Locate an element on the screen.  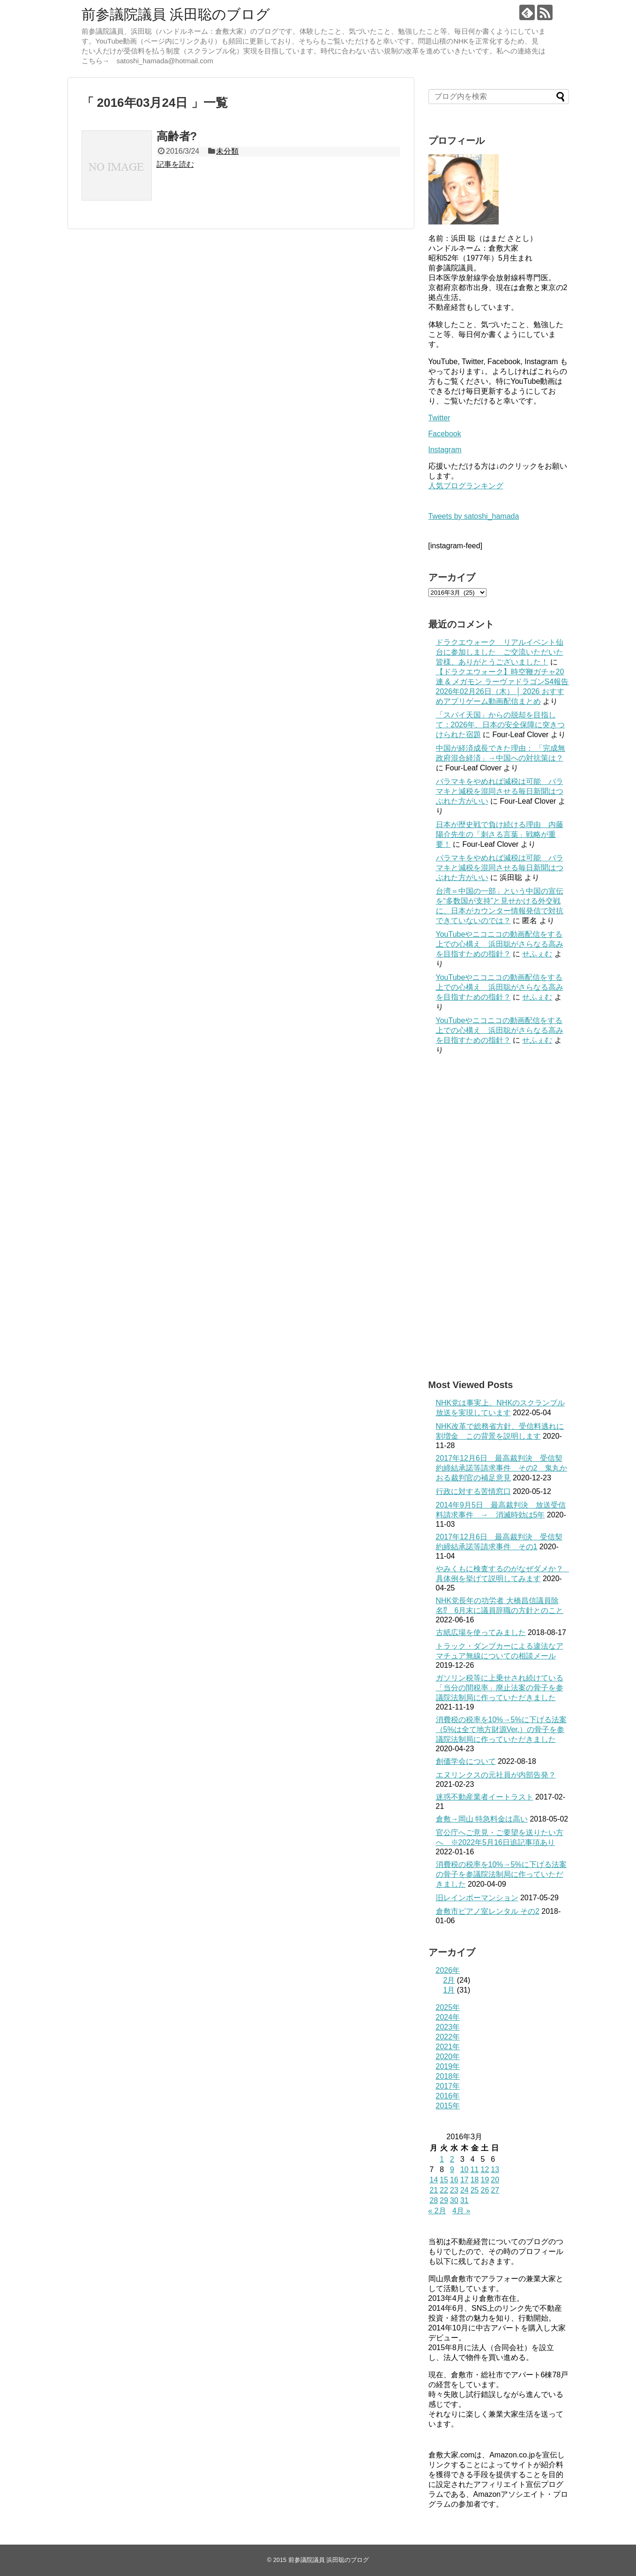
2017年12月6日 最高裁判決 受信契約締結承諾等請求事件 その2 鬼丸かおる裁判官の補足意見 is located at coordinates (502, 1468).